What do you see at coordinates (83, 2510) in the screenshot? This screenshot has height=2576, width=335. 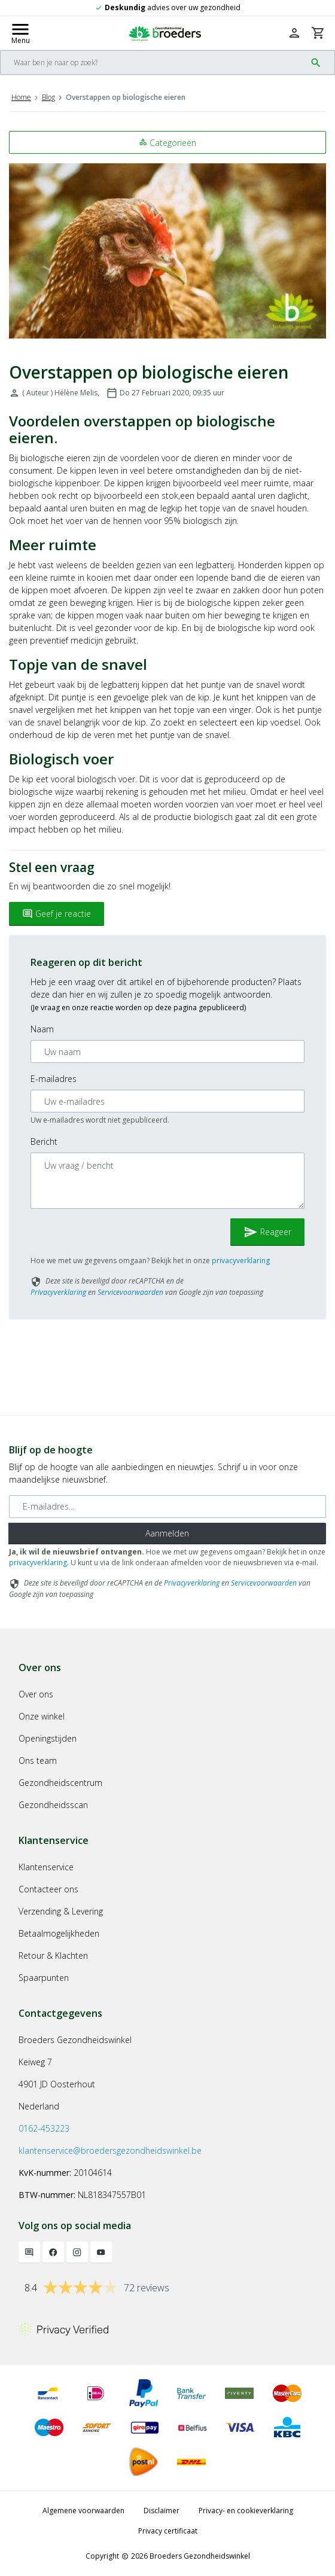 I see `Algemene voorwaarden` at bounding box center [83, 2510].